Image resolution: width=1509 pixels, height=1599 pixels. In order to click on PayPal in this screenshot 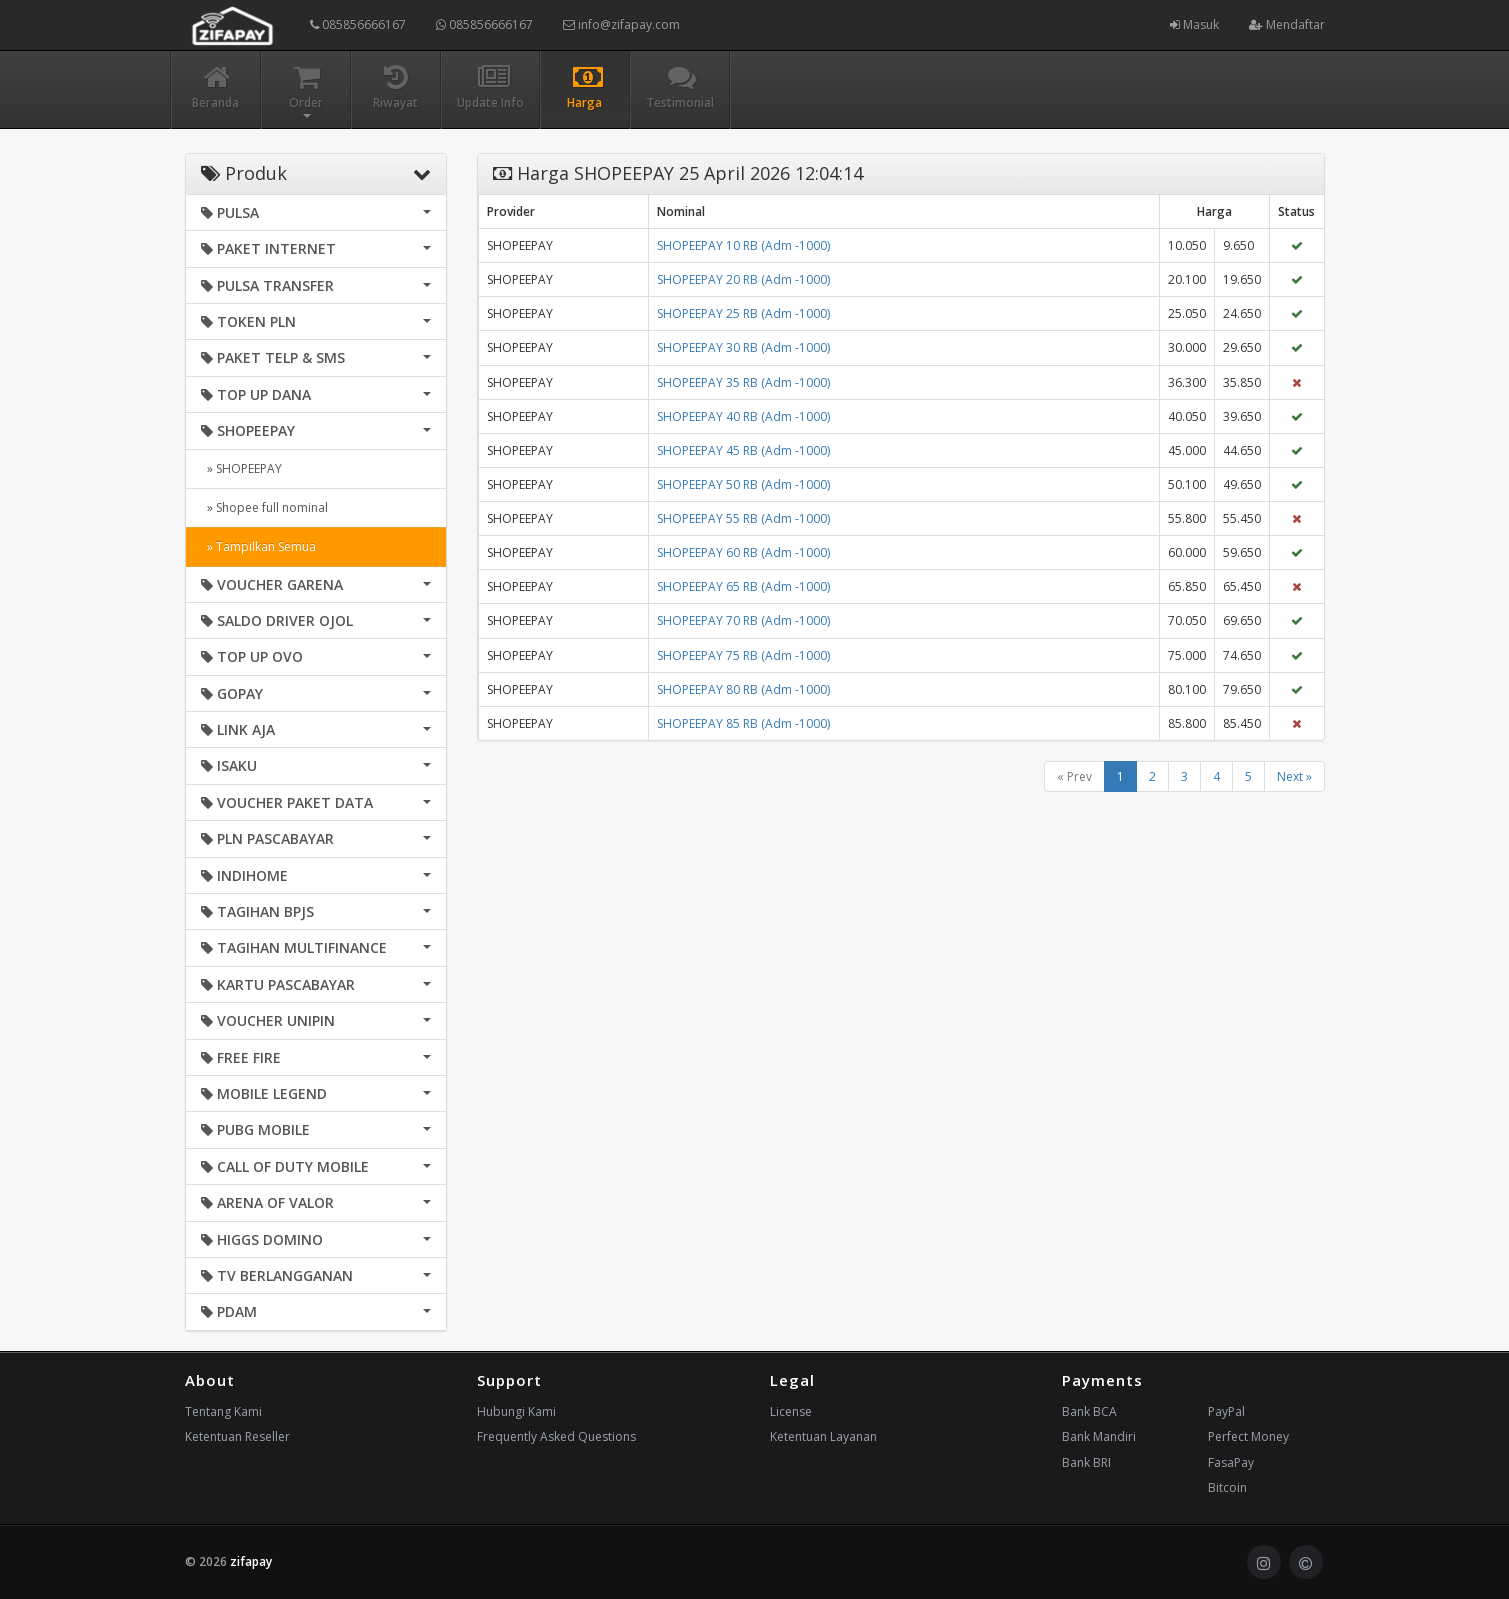, I will do `click(1226, 1411)`.